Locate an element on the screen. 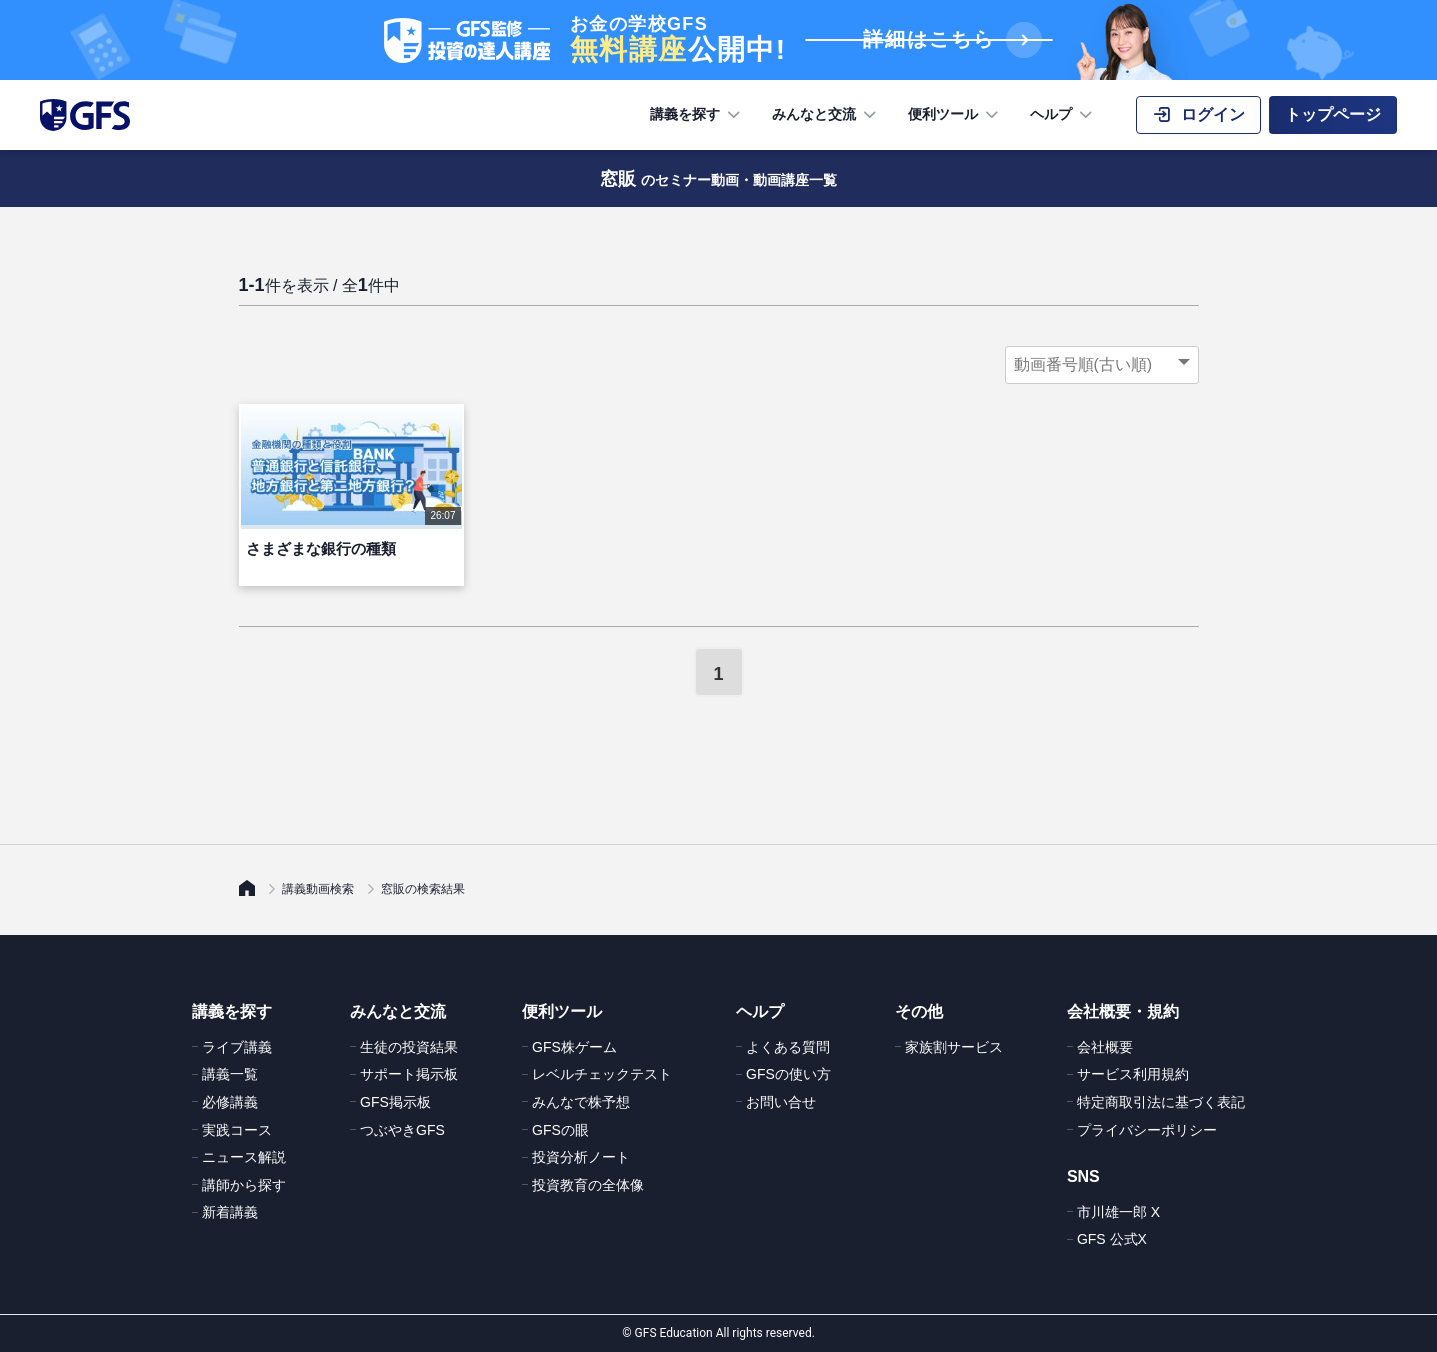  つぶやきGFS is located at coordinates (402, 1130).